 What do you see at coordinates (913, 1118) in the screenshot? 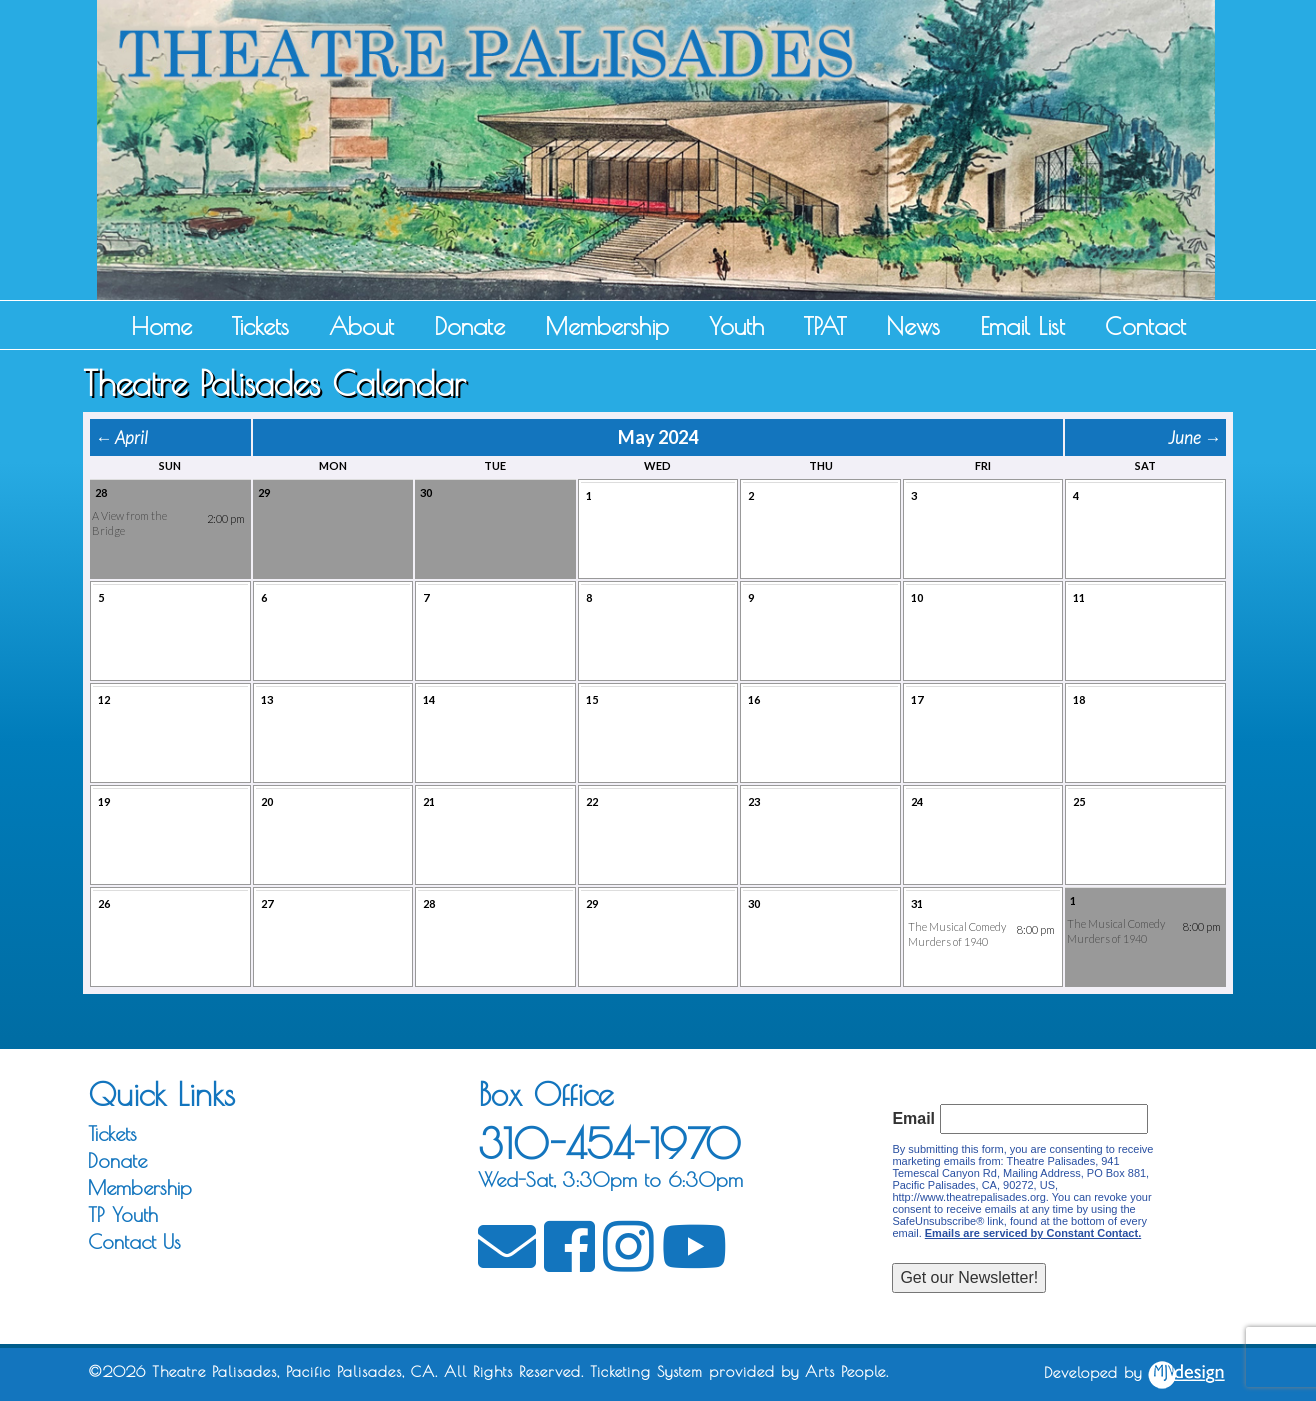
I see `Email` at bounding box center [913, 1118].